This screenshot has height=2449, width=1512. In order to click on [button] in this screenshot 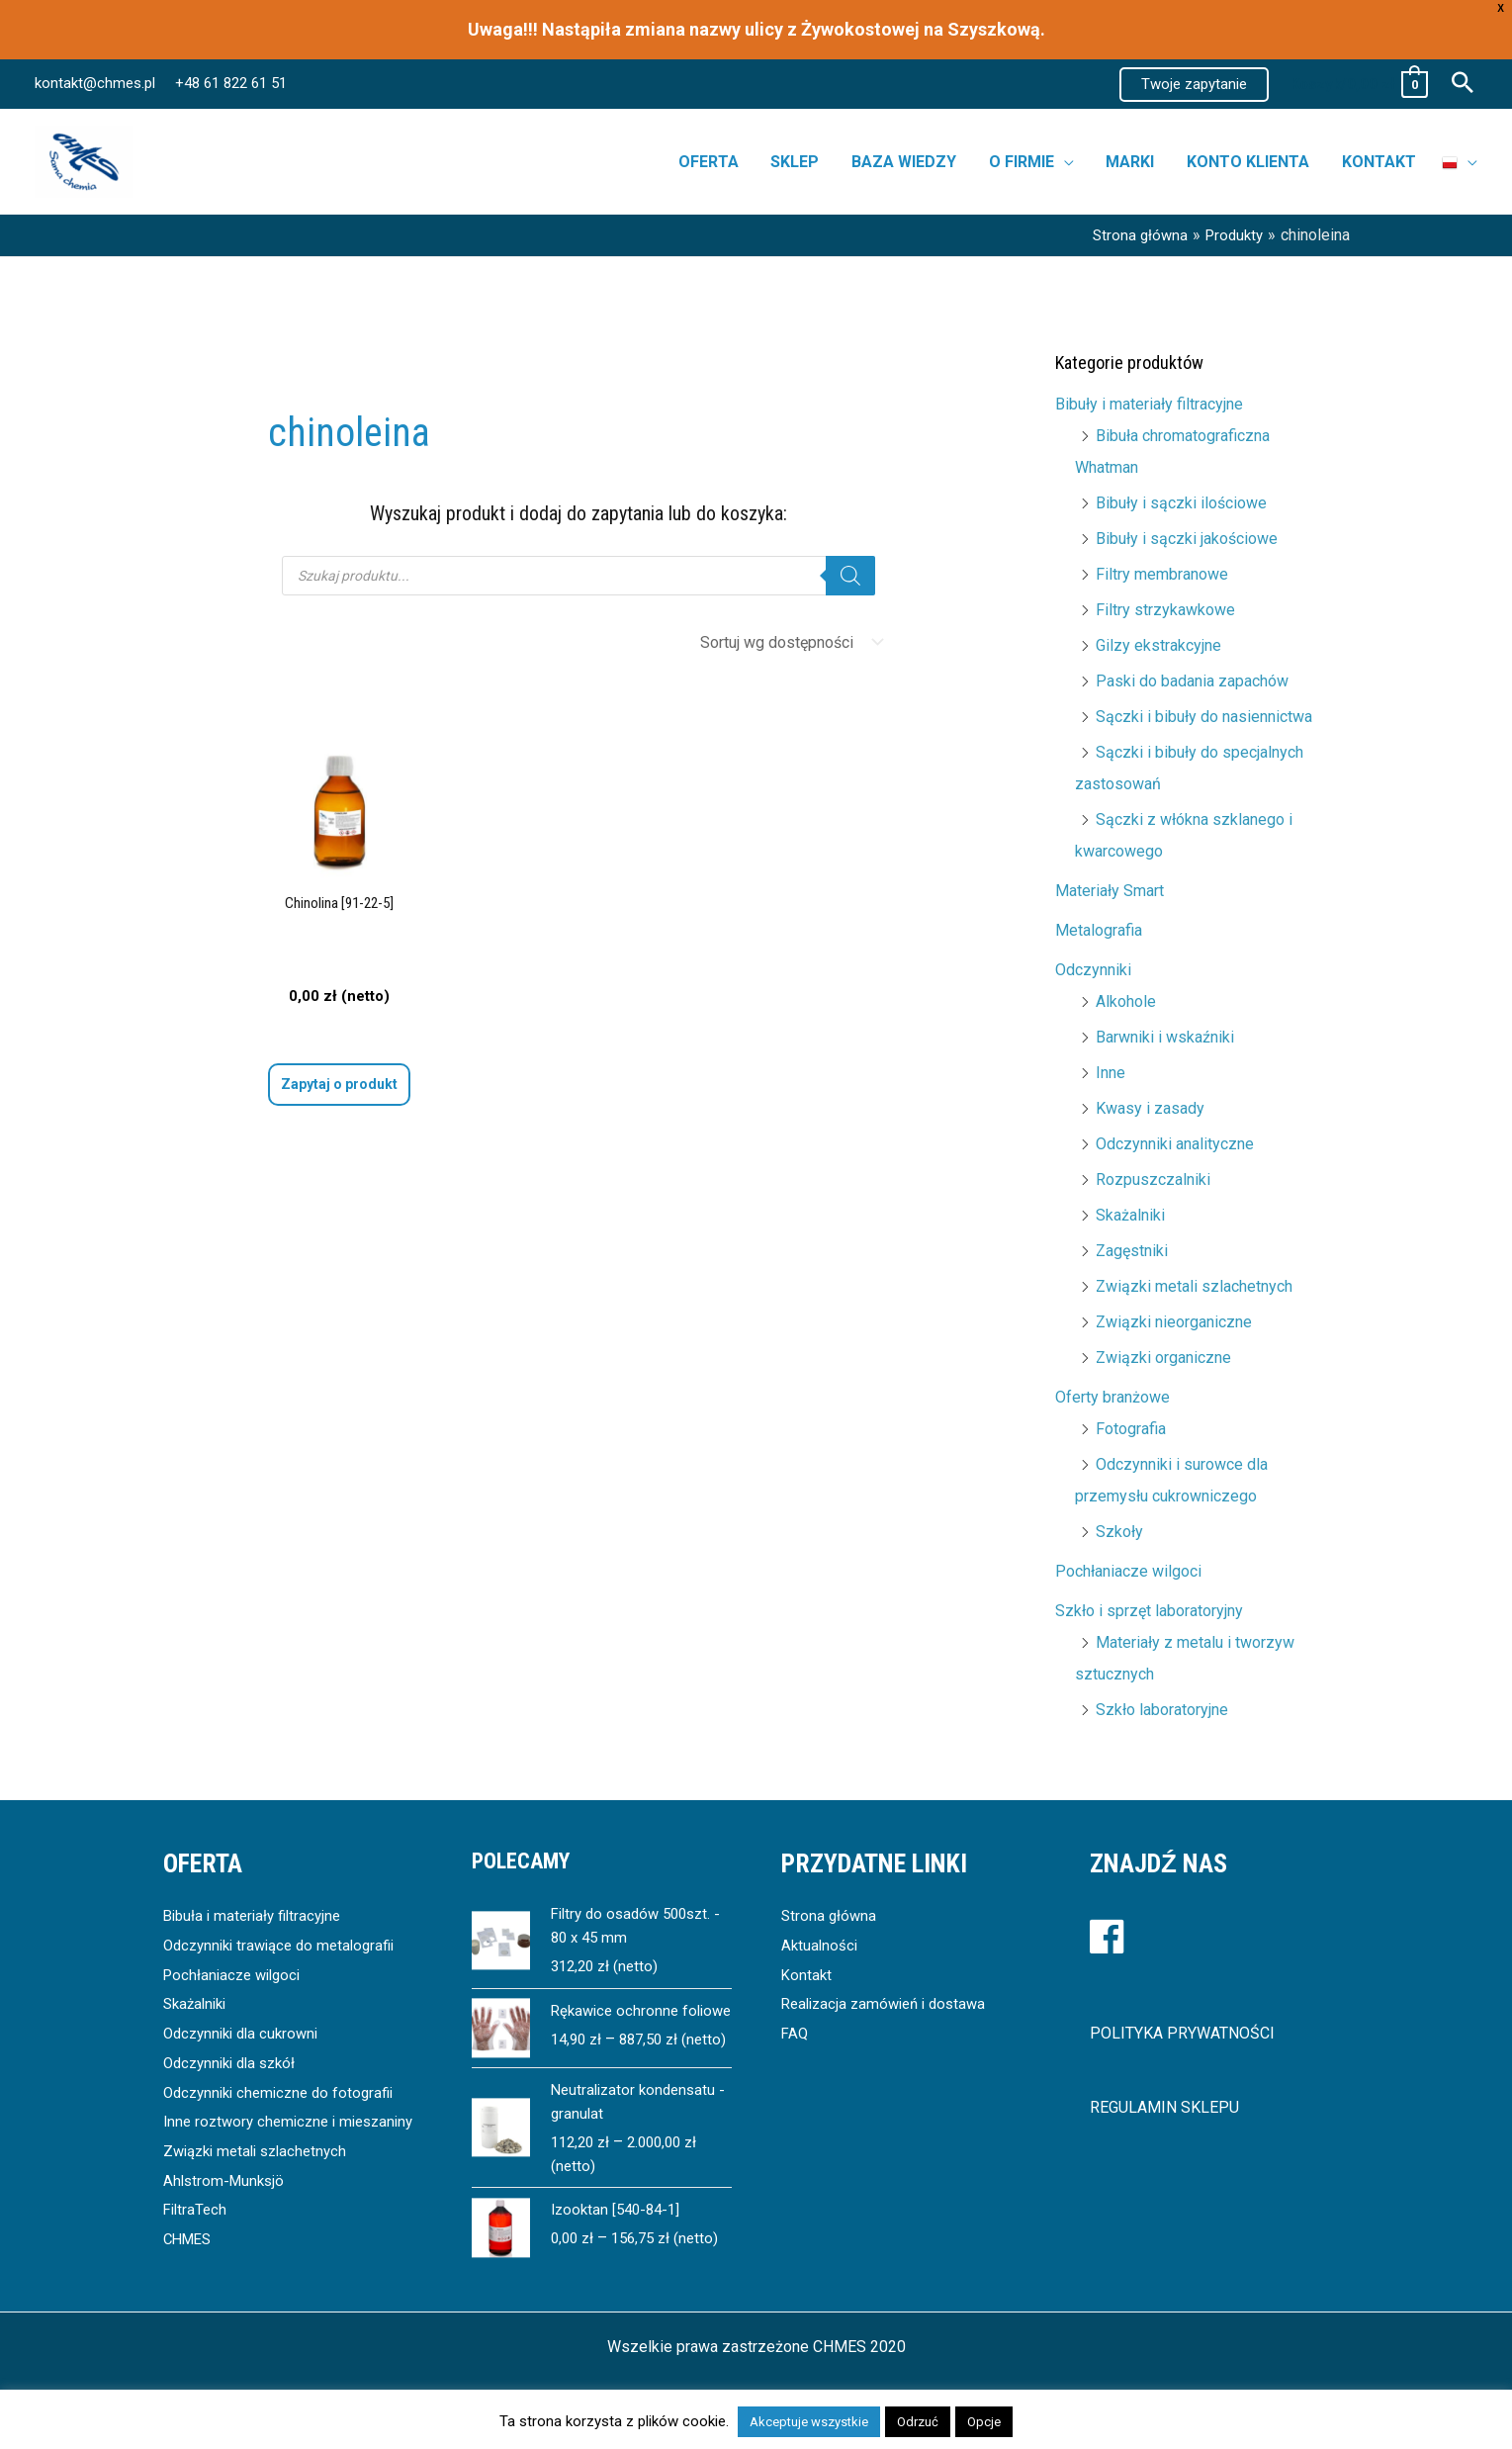, I will do `click(1194, 84)`.